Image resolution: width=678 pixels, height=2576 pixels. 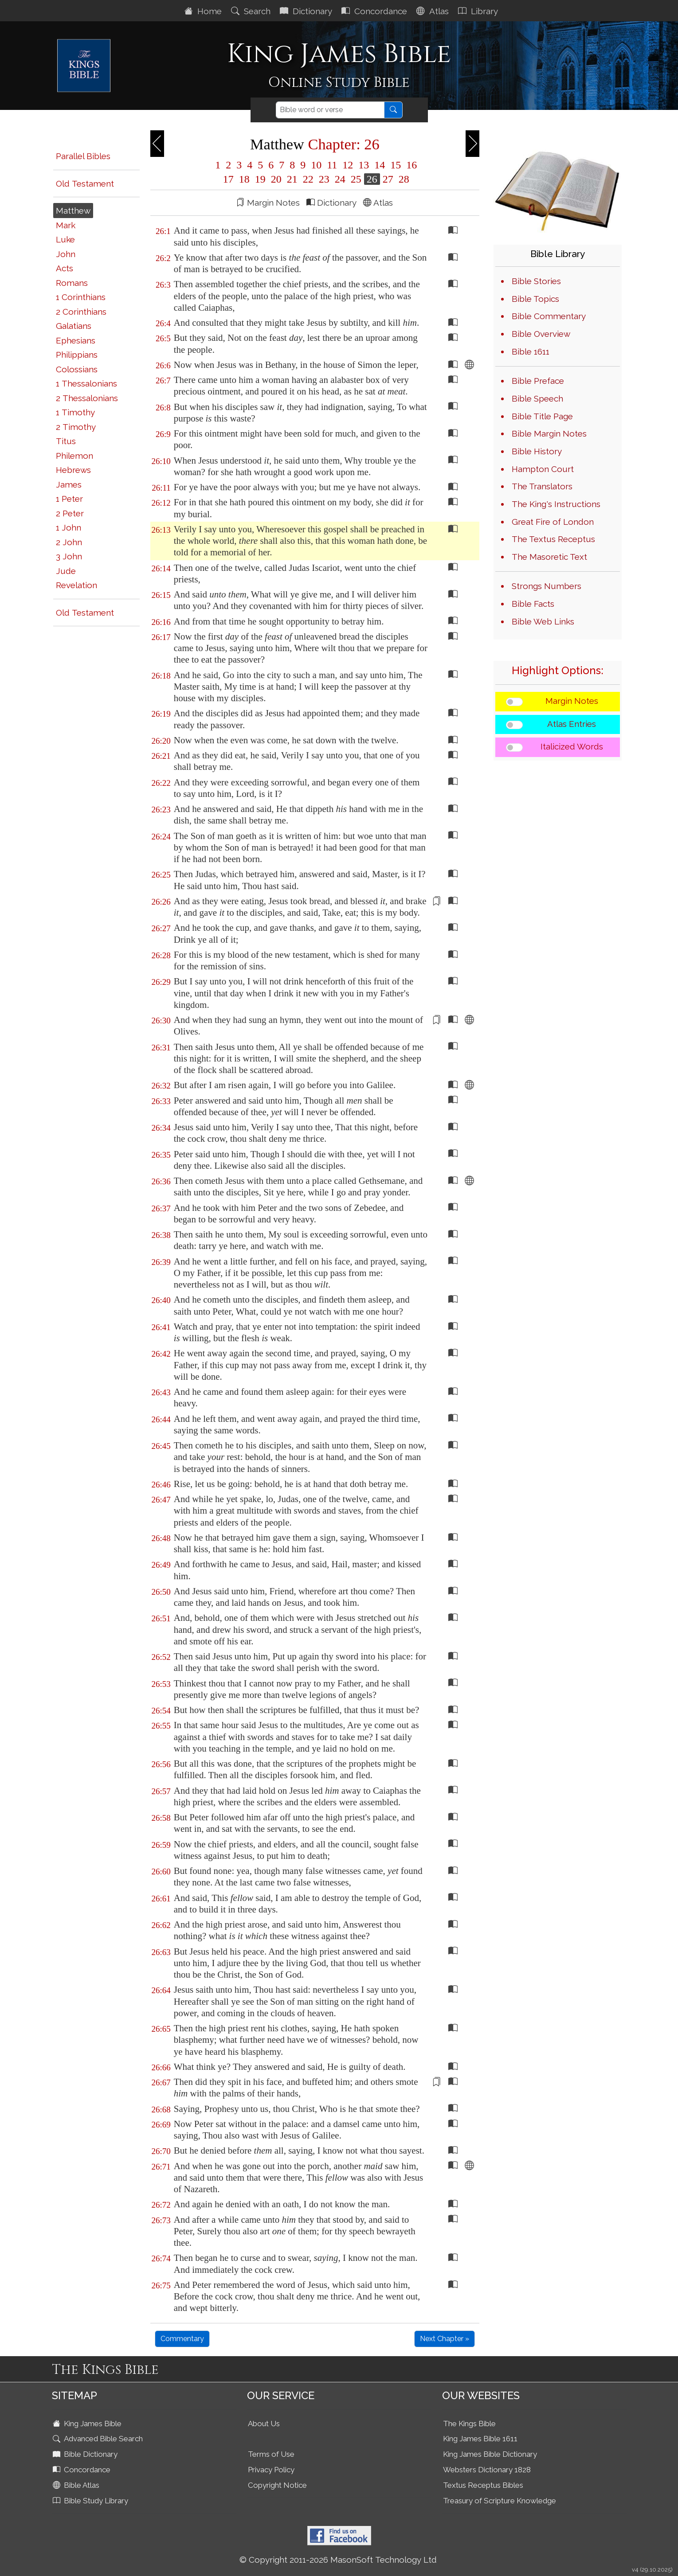 What do you see at coordinates (91, 2500) in the screenshot?
I see `Bible Study Library` at bounding box center [91, 2500].